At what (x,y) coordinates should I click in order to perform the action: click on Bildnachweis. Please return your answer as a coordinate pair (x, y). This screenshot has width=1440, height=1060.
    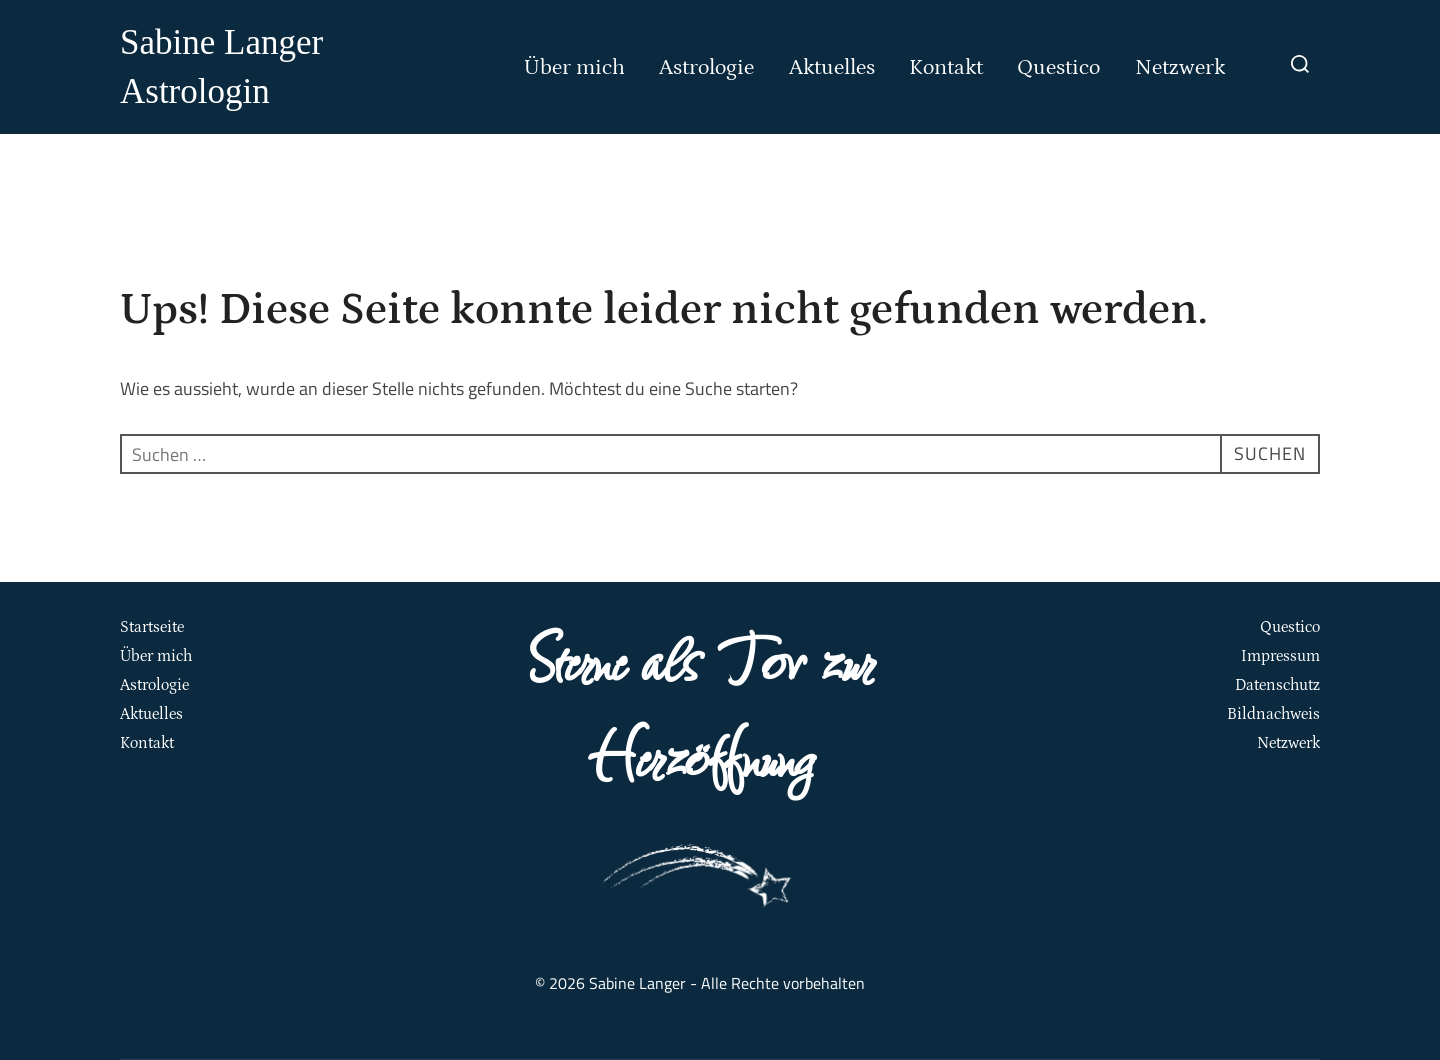
    Looking at the image, I should click on (1273, 714).